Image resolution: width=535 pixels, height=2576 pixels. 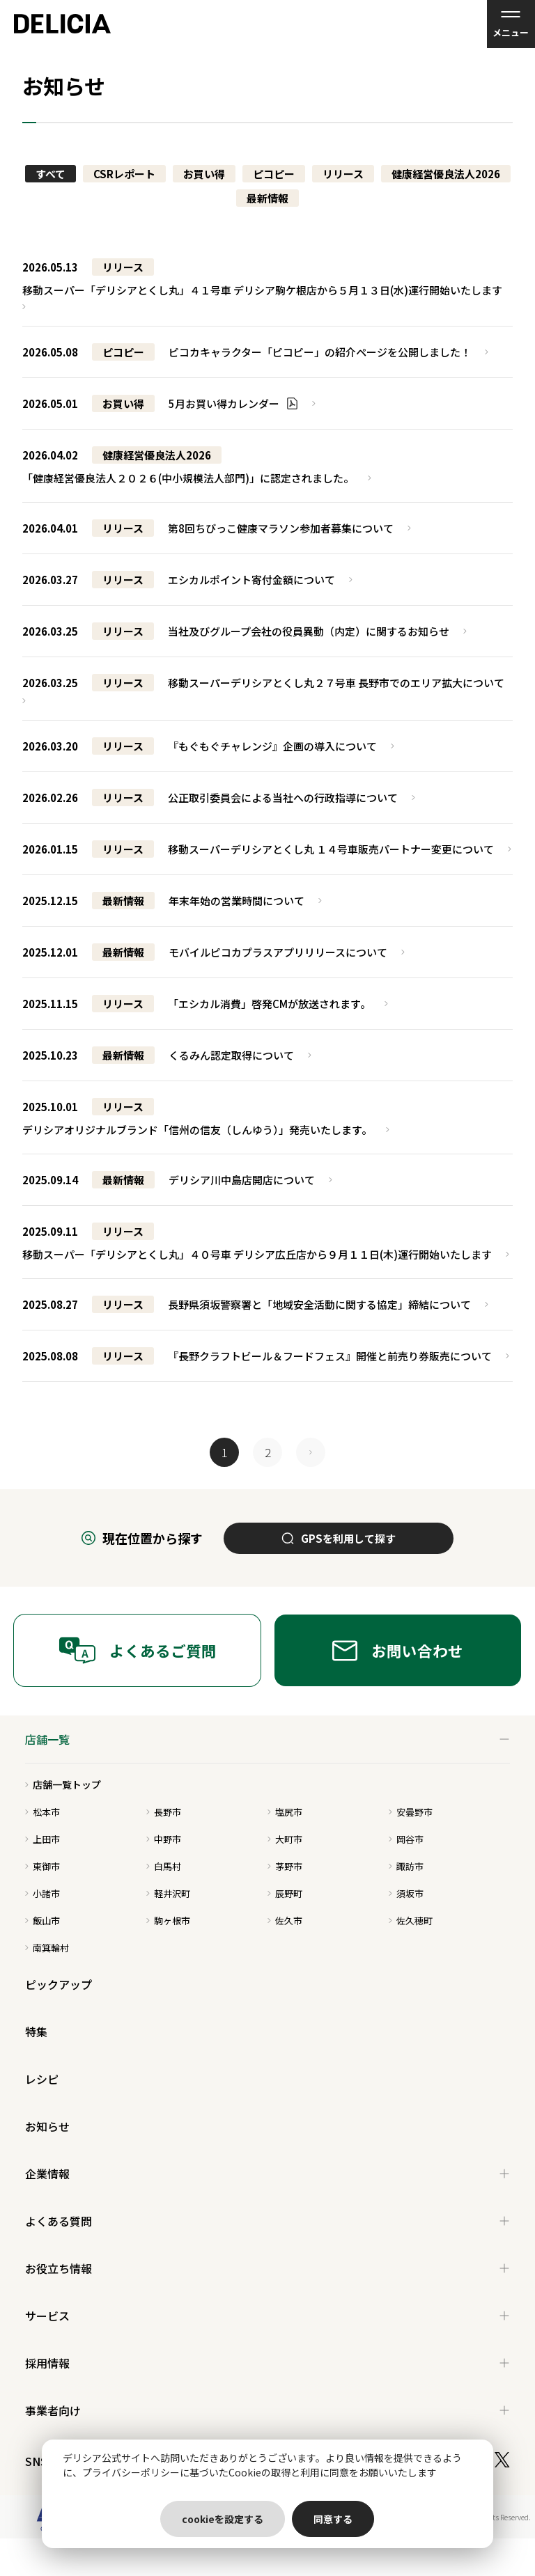 What do you see at coordinates (411, 1812) in the screenshot?
I see `安曇野市` at bounding box center [411, 1812].